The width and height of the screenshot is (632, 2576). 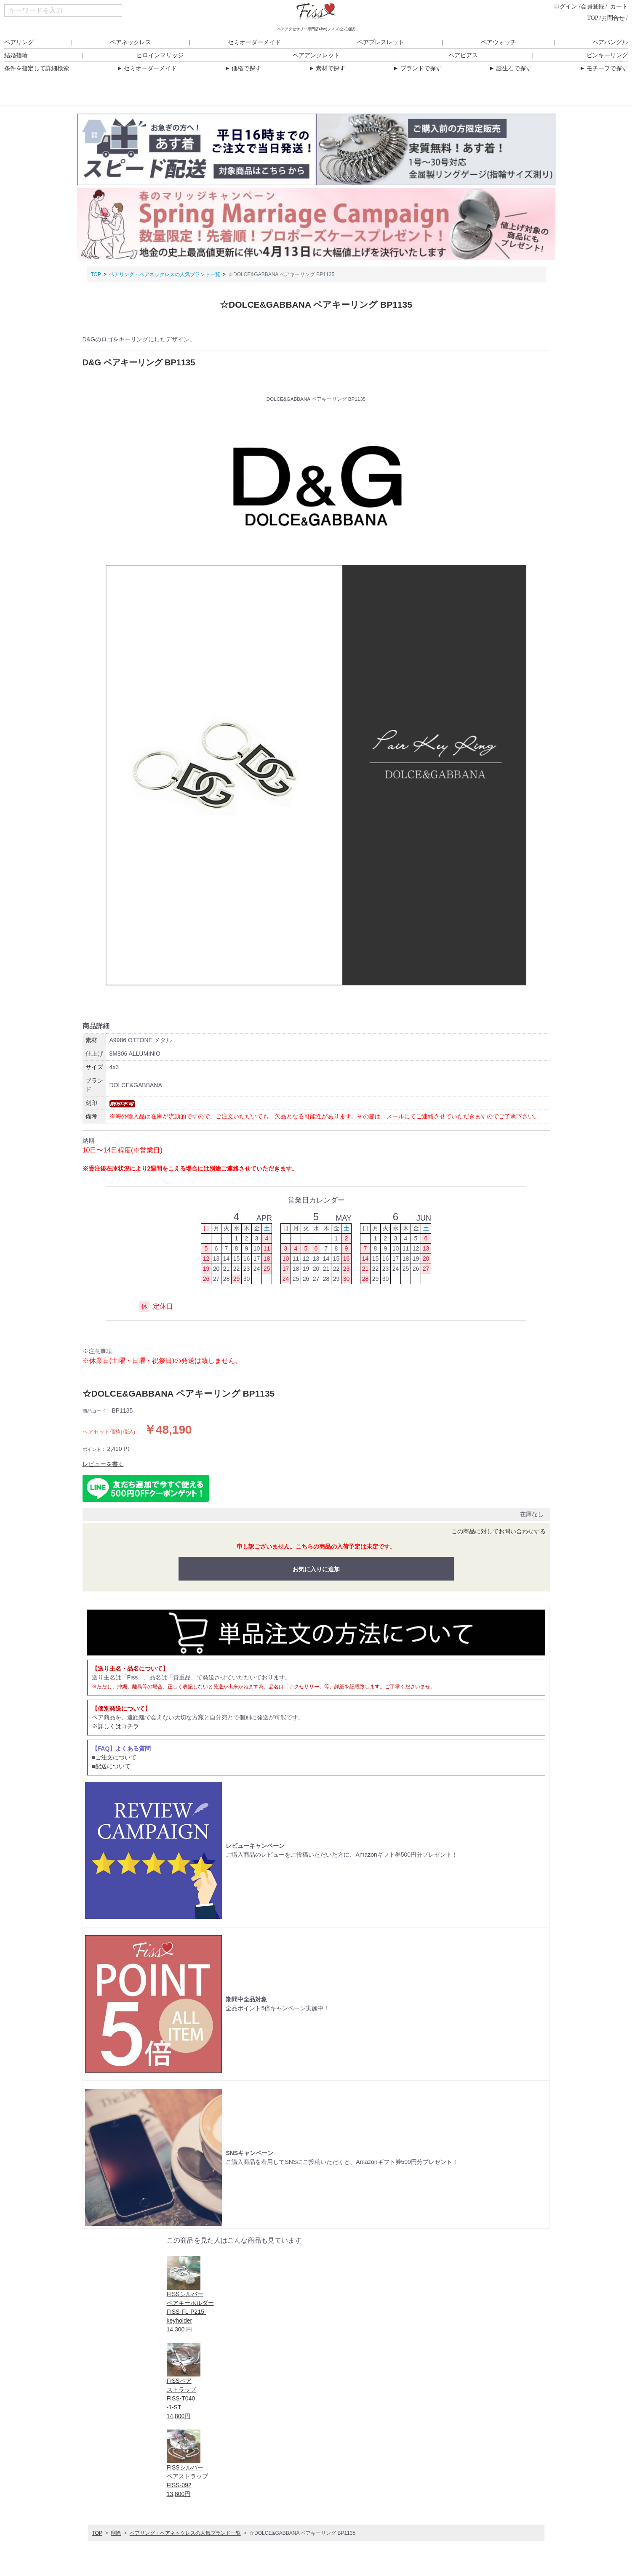 I want to click on 配送について, so click(x=113, y=1766).